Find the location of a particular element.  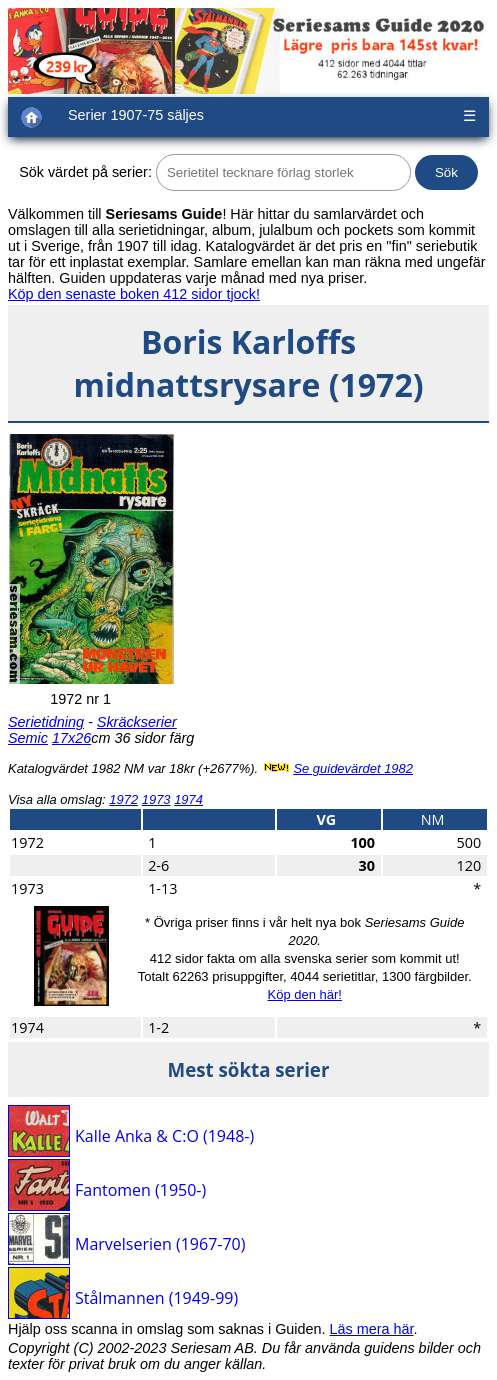

17x26 is located at coordinates (71, 738).